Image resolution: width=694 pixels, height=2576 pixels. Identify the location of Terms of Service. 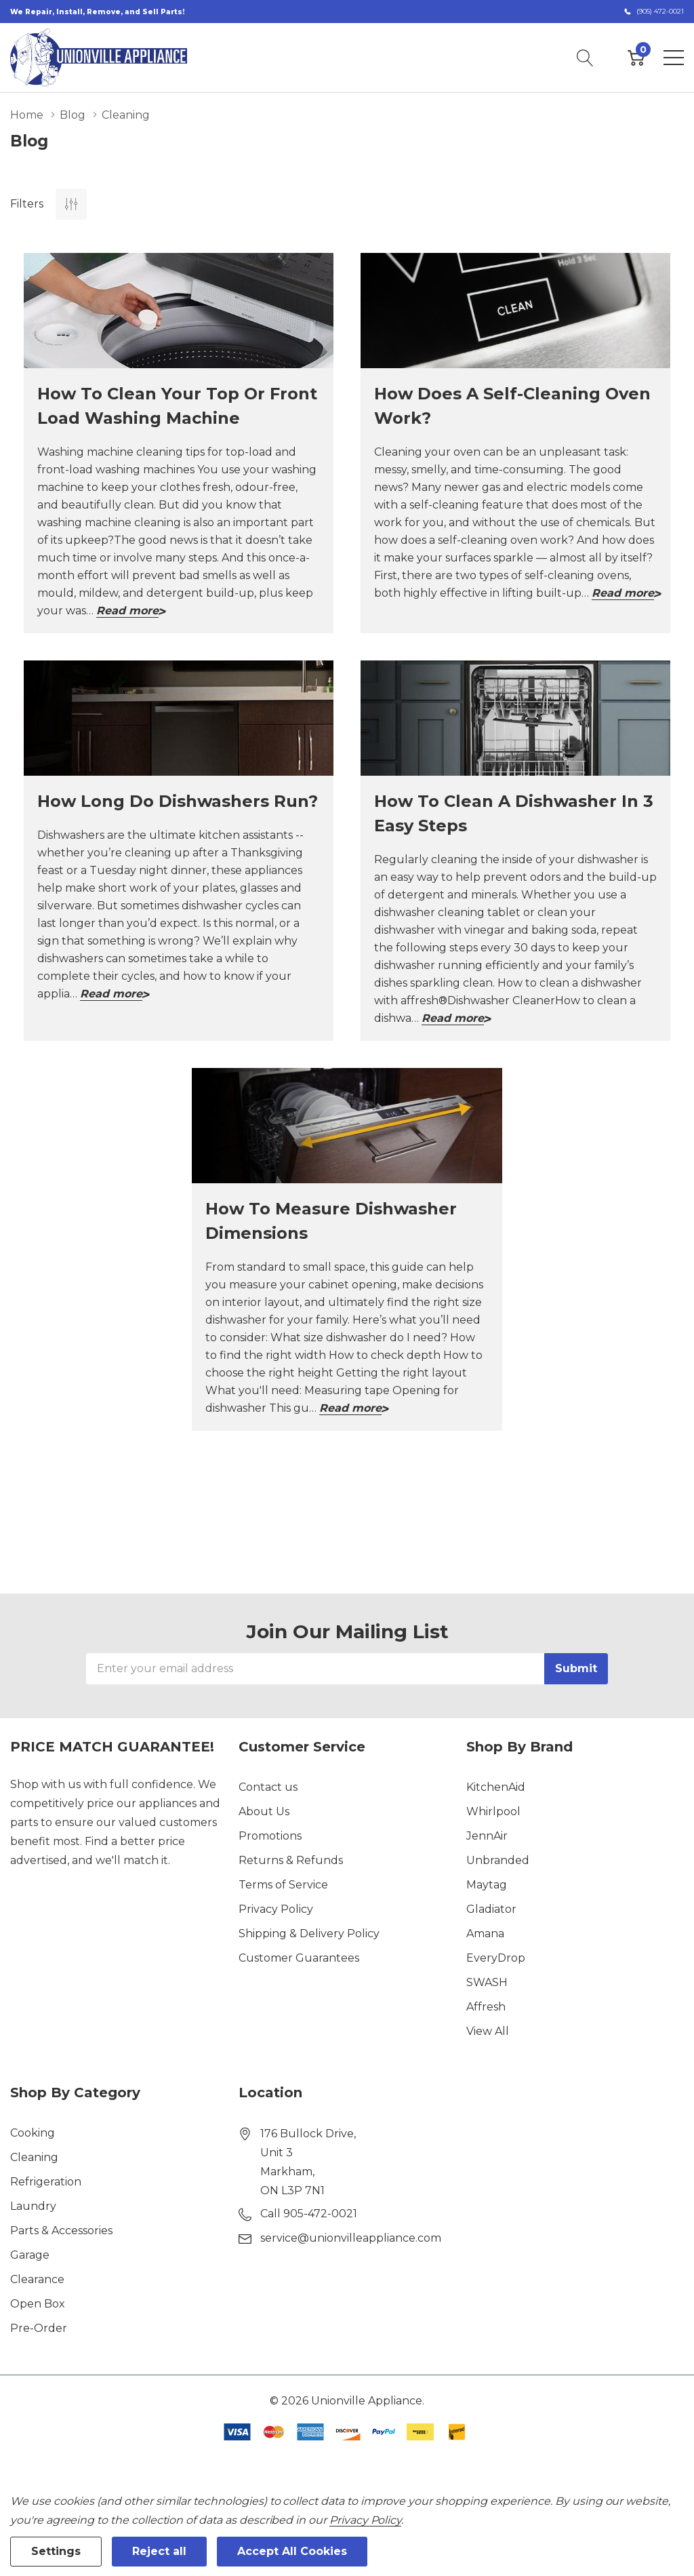
(283, 1884).